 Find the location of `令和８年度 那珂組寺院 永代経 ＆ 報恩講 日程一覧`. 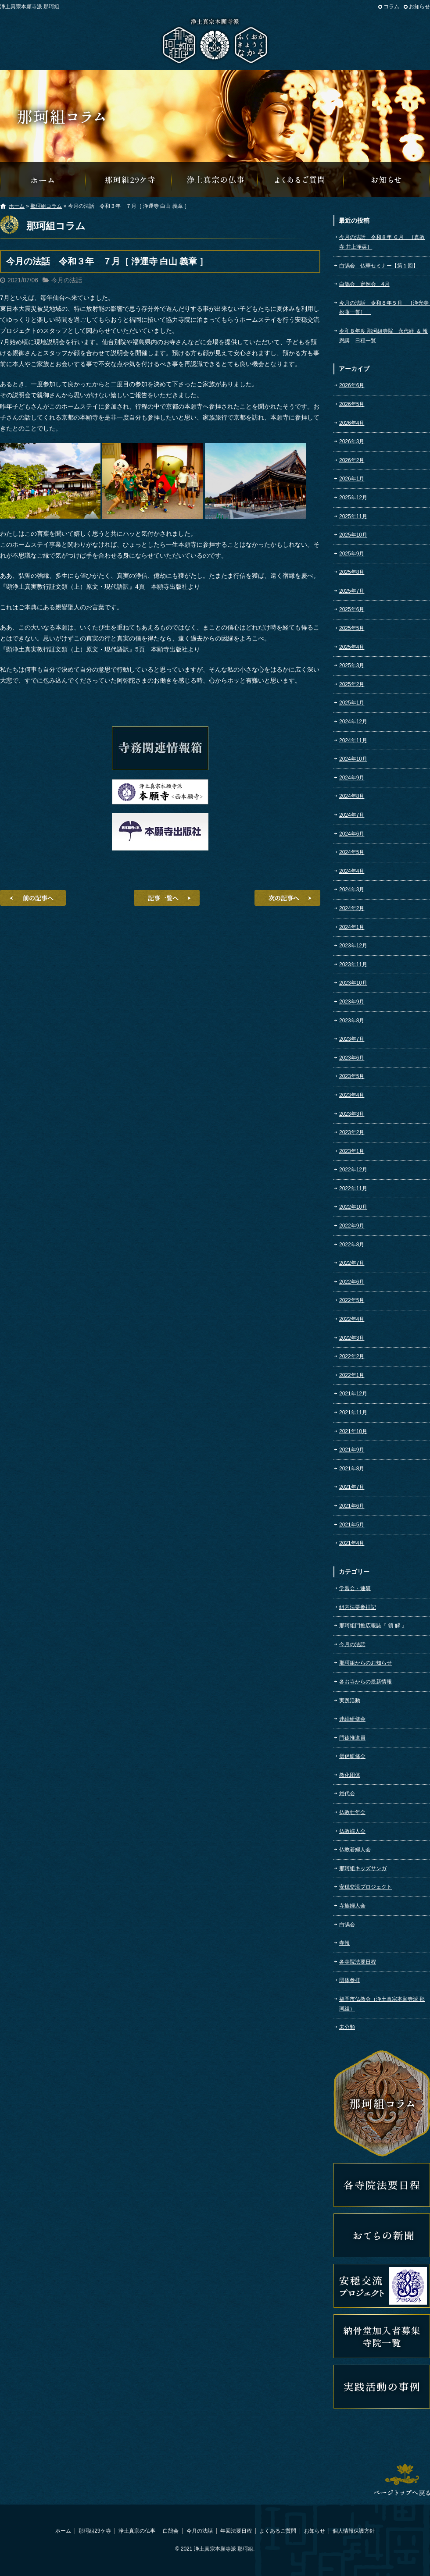

令和８年度 那珂組寺院 永代経 ＆ 報恩講 日程一覧 is located at coordinates (383, 336).